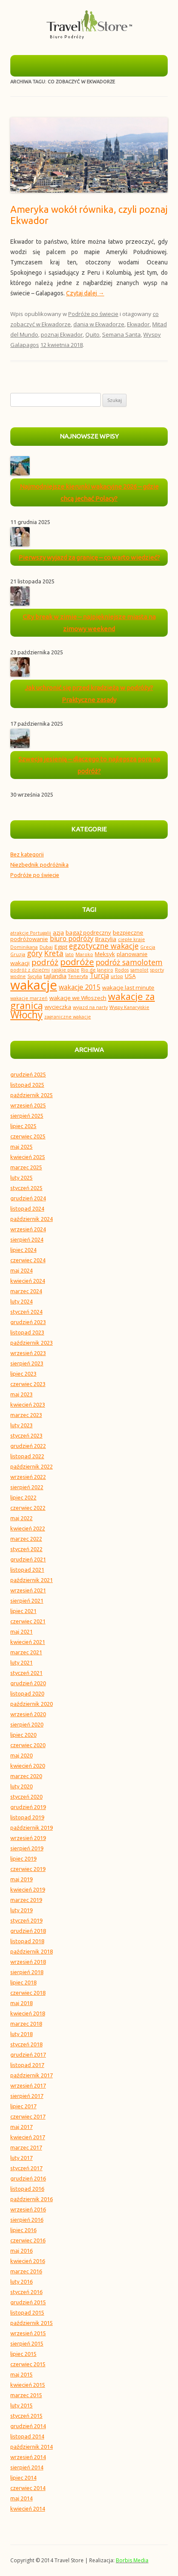 This screenshot has height=2576, width=178. I want to click on listopad 2016, so click(27, 2189).